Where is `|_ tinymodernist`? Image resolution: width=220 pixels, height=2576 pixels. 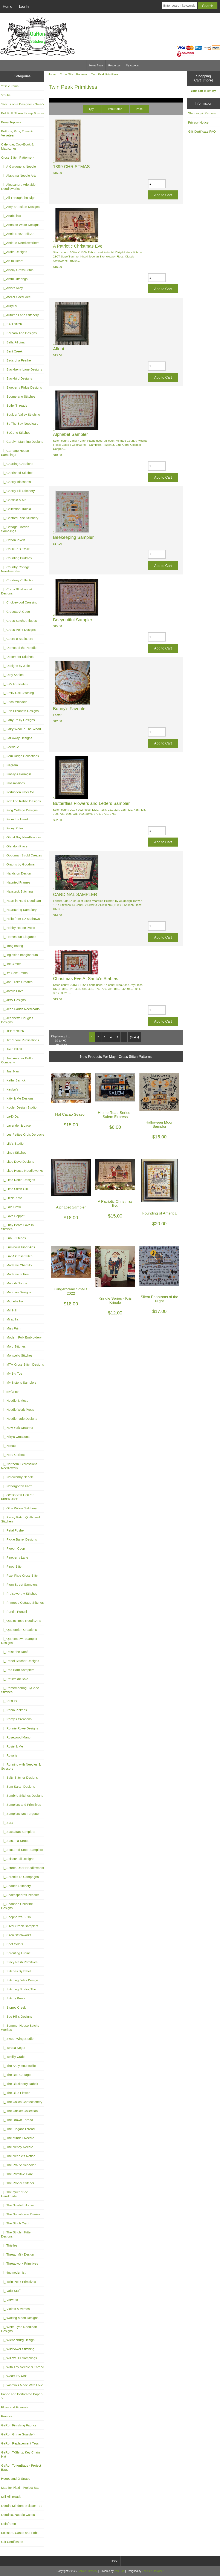 |_ tinymodernist is located at coordinates (13, 2272).